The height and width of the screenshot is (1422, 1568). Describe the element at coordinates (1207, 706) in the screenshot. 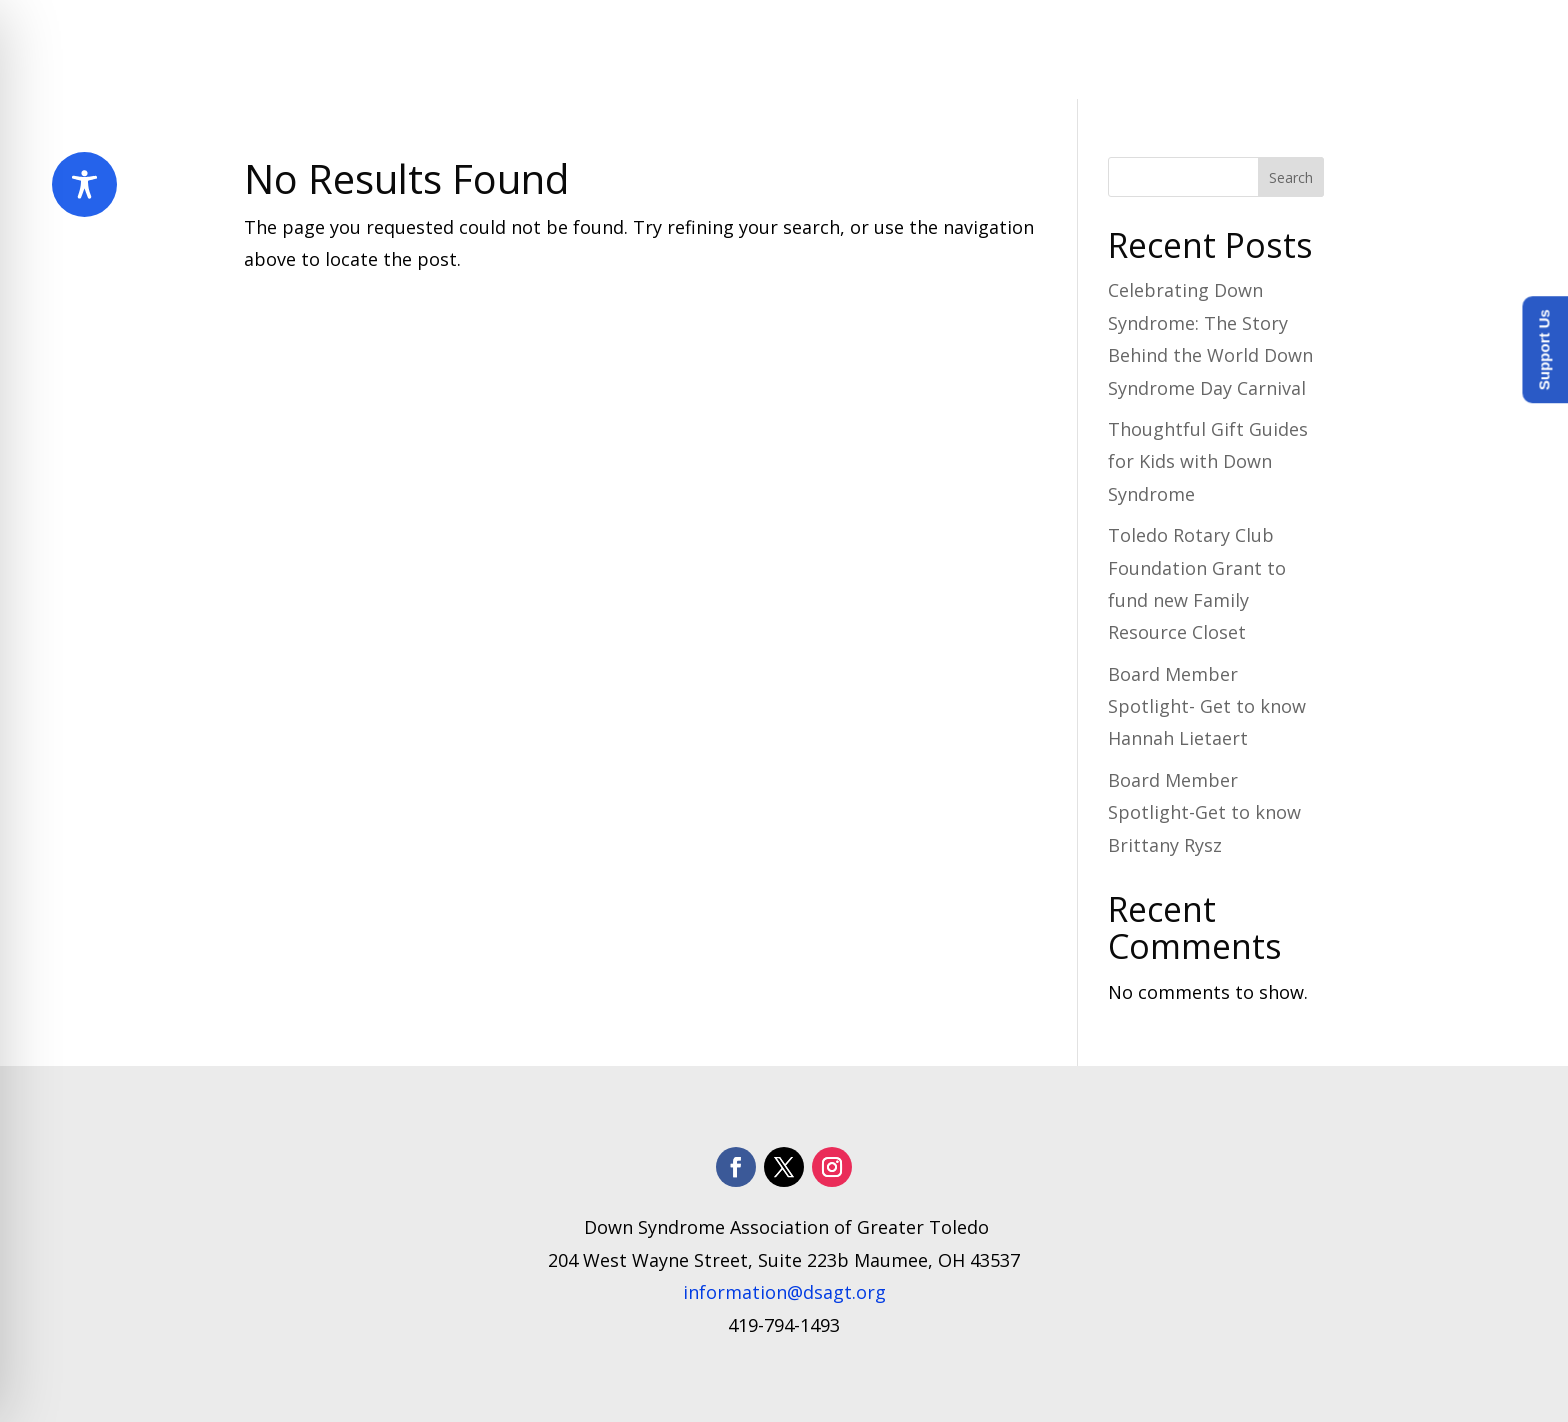

I see `Board Member Spotlight- Get to know Hannah Lietaert` at that location.